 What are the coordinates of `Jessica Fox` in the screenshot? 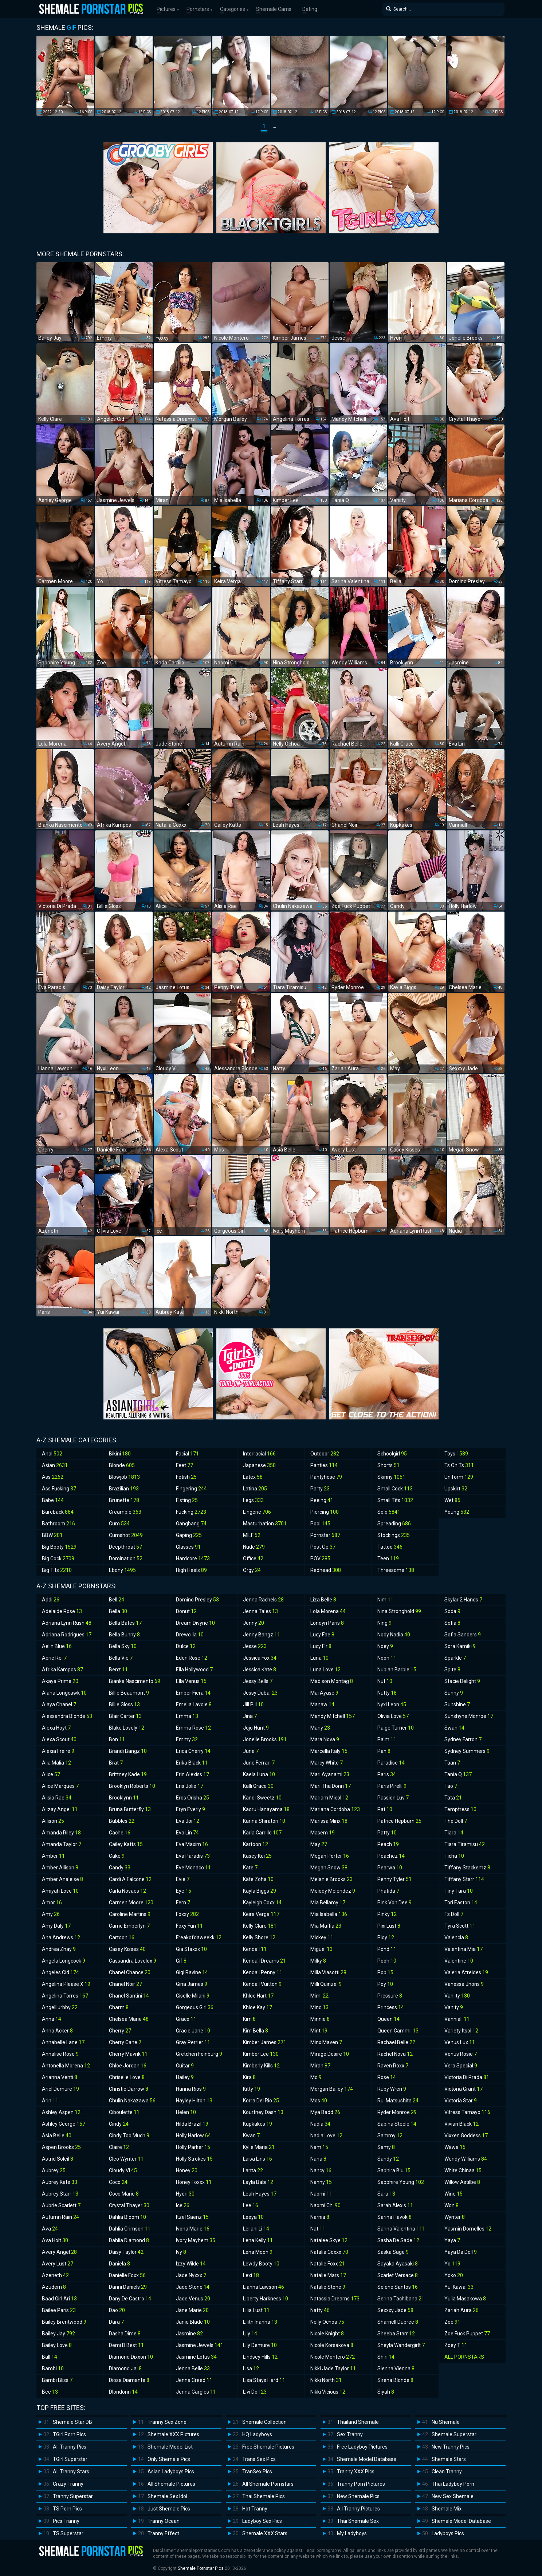 It's located at (259, 1658).